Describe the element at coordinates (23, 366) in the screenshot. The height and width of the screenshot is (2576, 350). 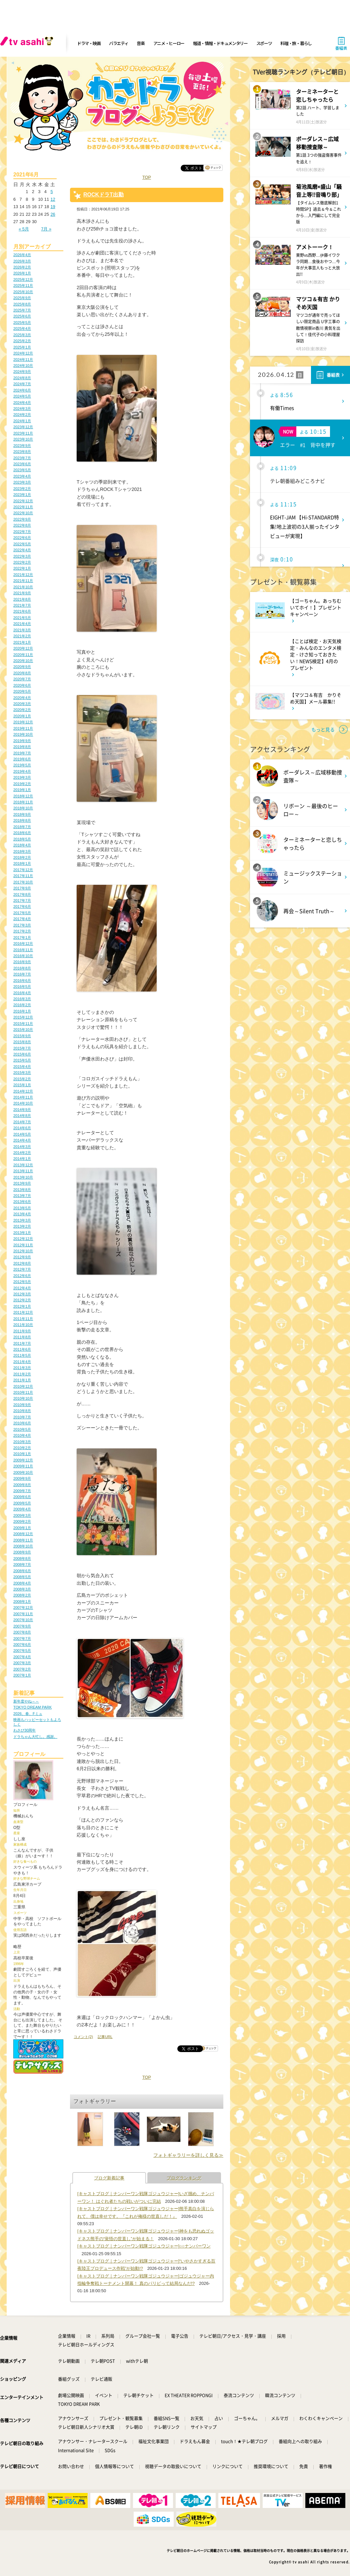
I see `2024年10月` at that location.